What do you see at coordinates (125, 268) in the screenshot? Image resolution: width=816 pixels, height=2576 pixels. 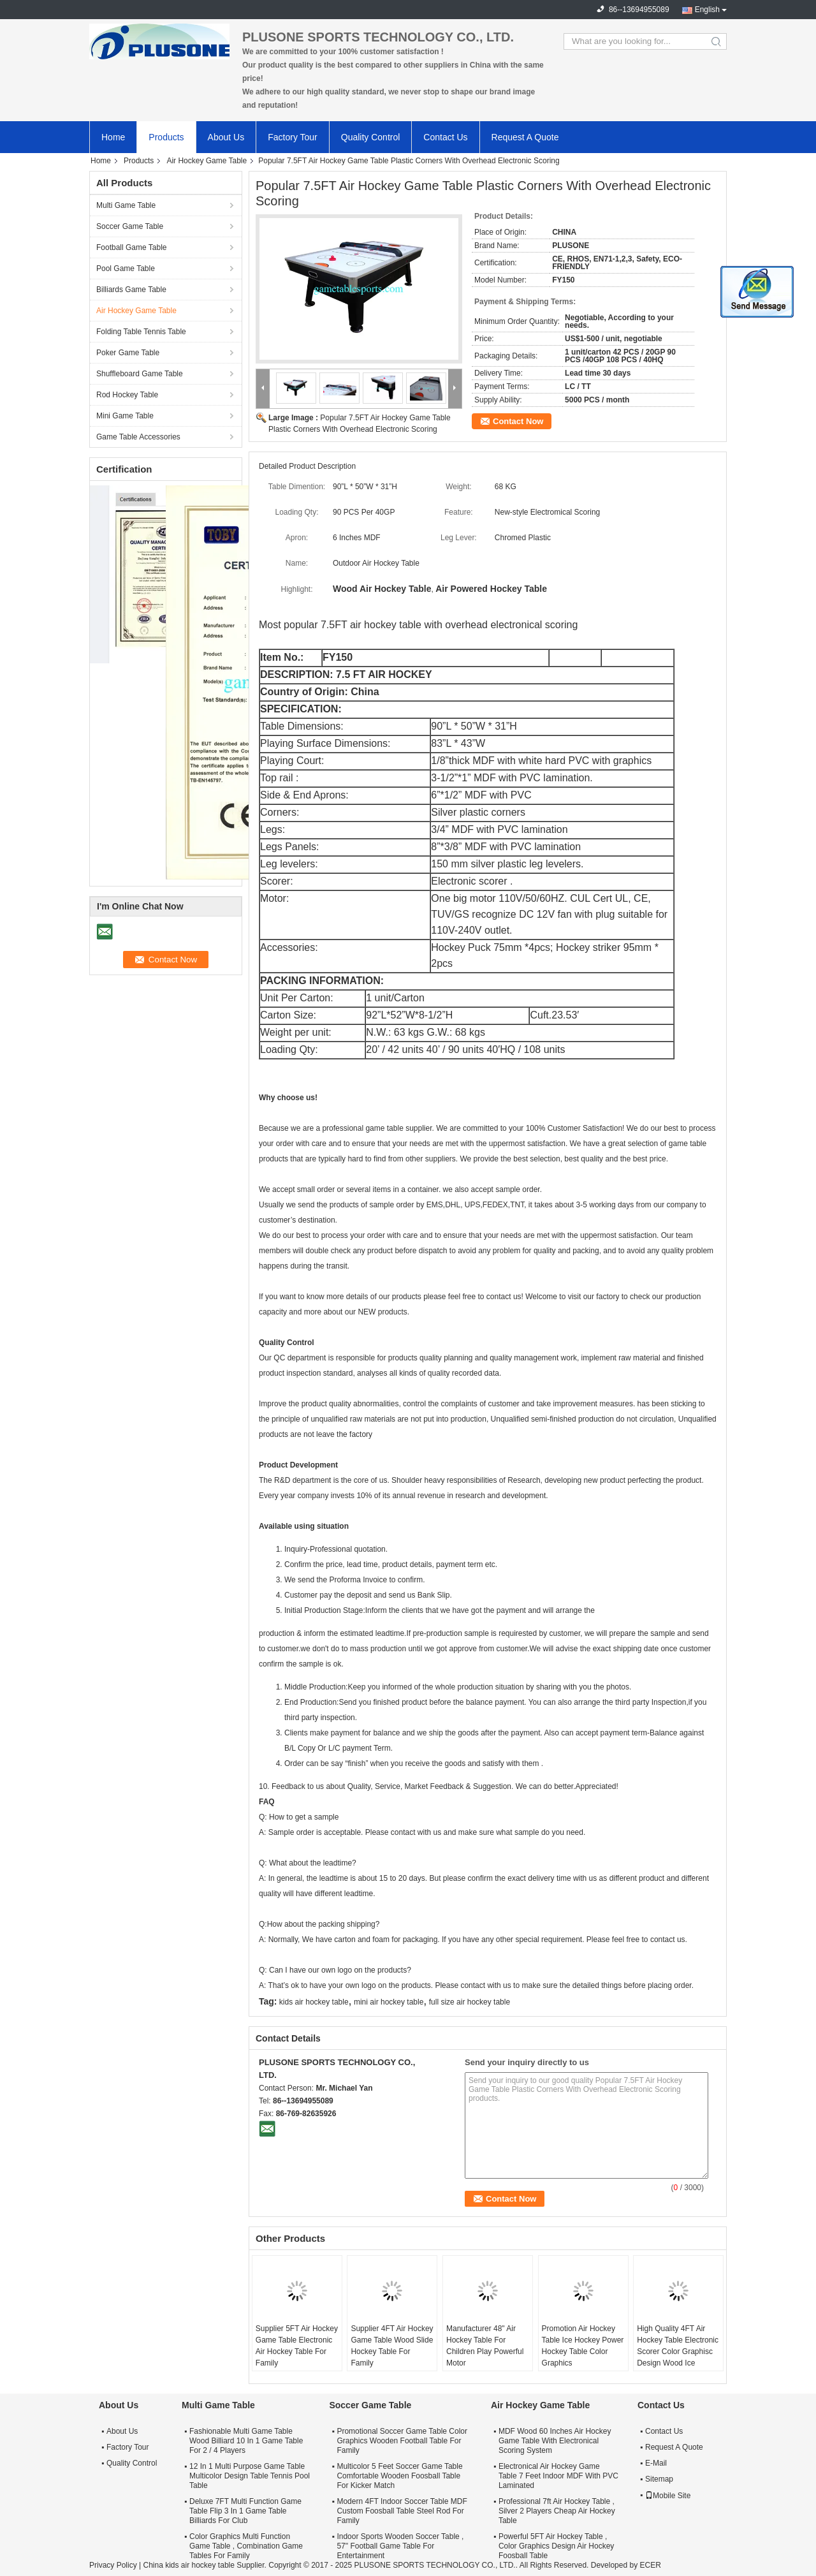 I see `Pool Game Table` at bounding box center [125, 268].